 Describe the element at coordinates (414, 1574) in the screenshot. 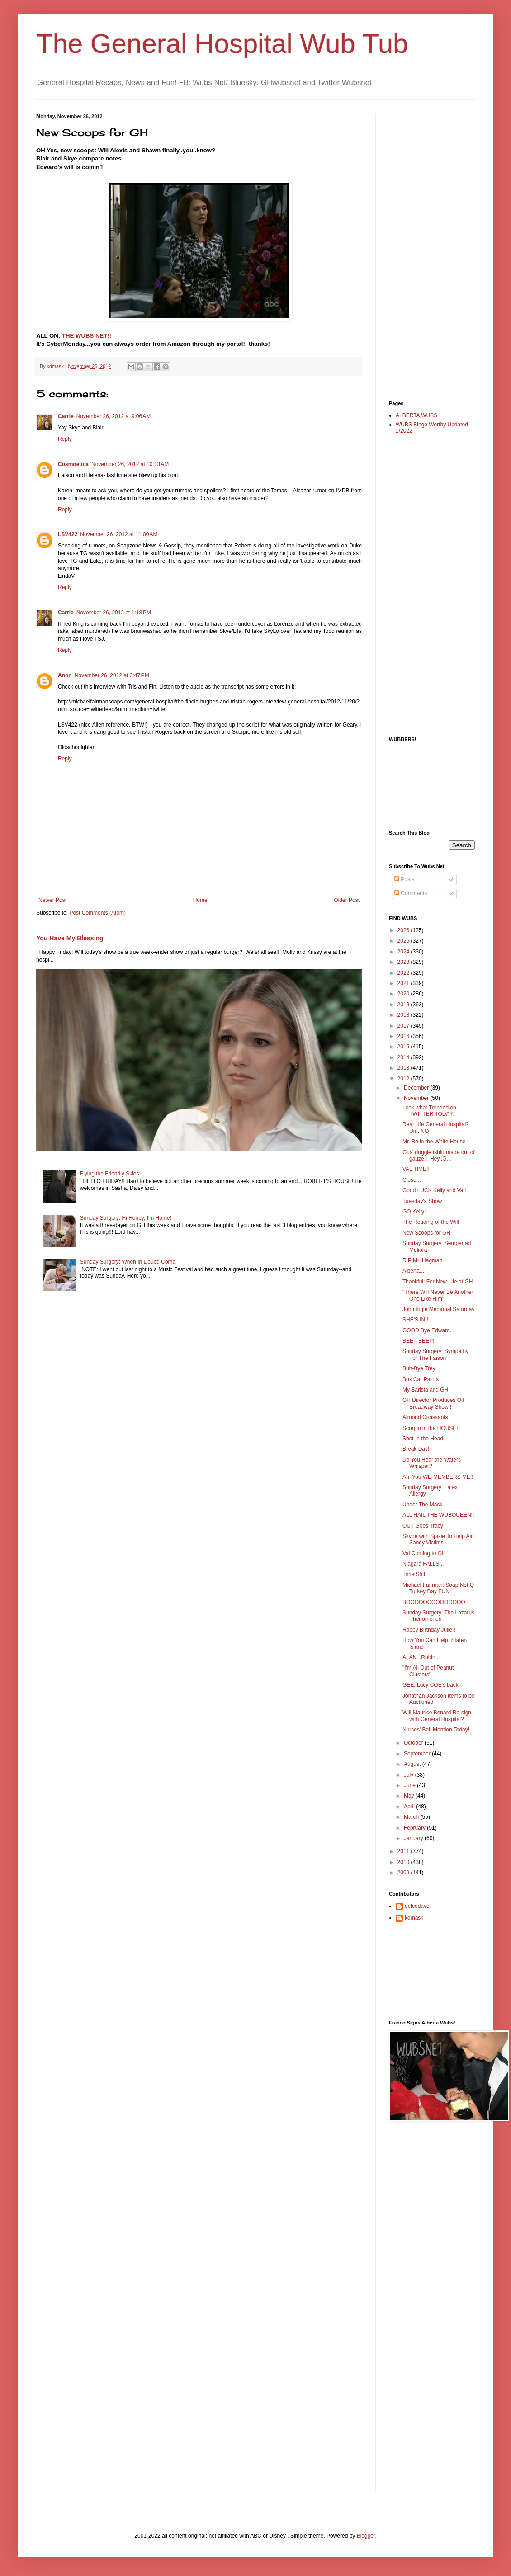

I see `Time Shift` at that location.